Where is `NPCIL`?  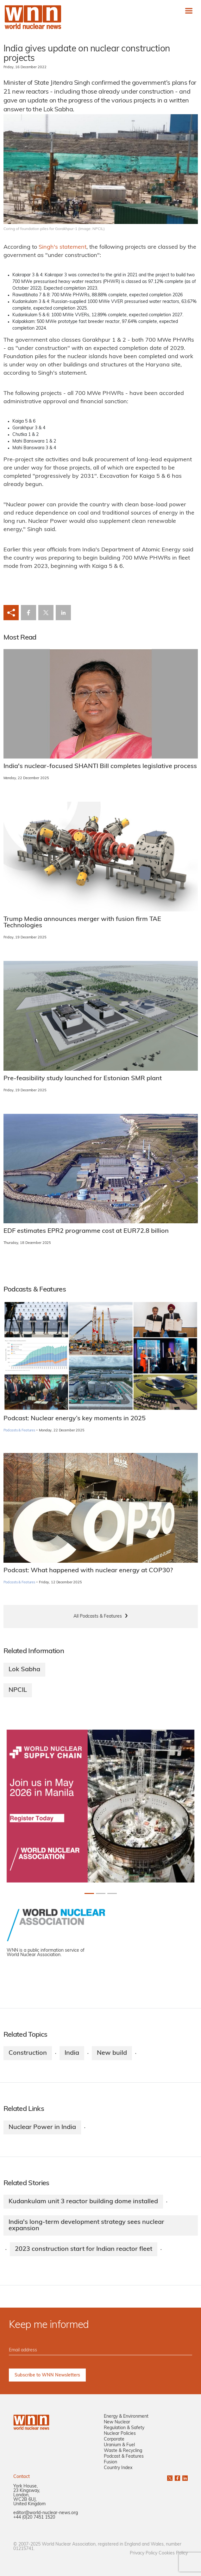 NPCIL is located at coordinates (18, 1690).